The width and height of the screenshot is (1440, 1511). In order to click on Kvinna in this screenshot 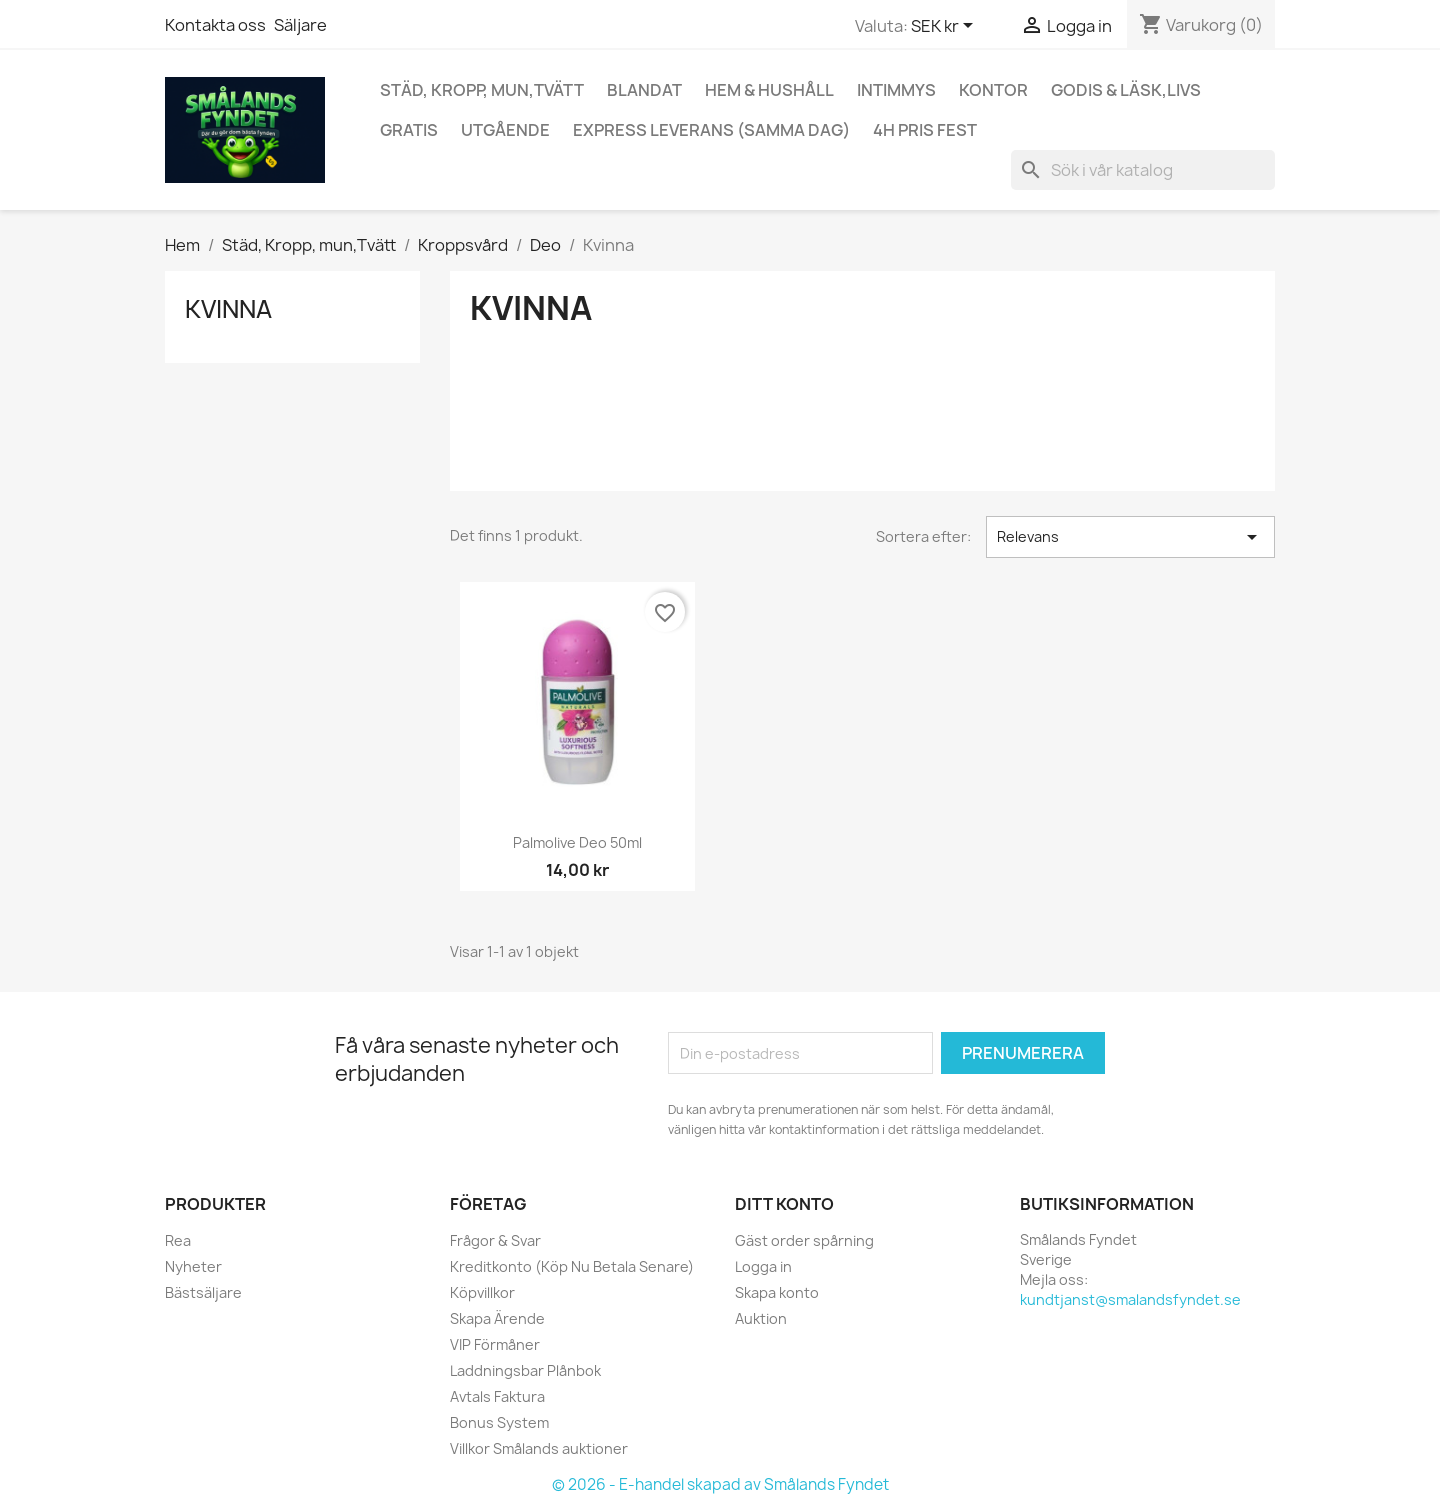, I will do `click(228, 309)`.